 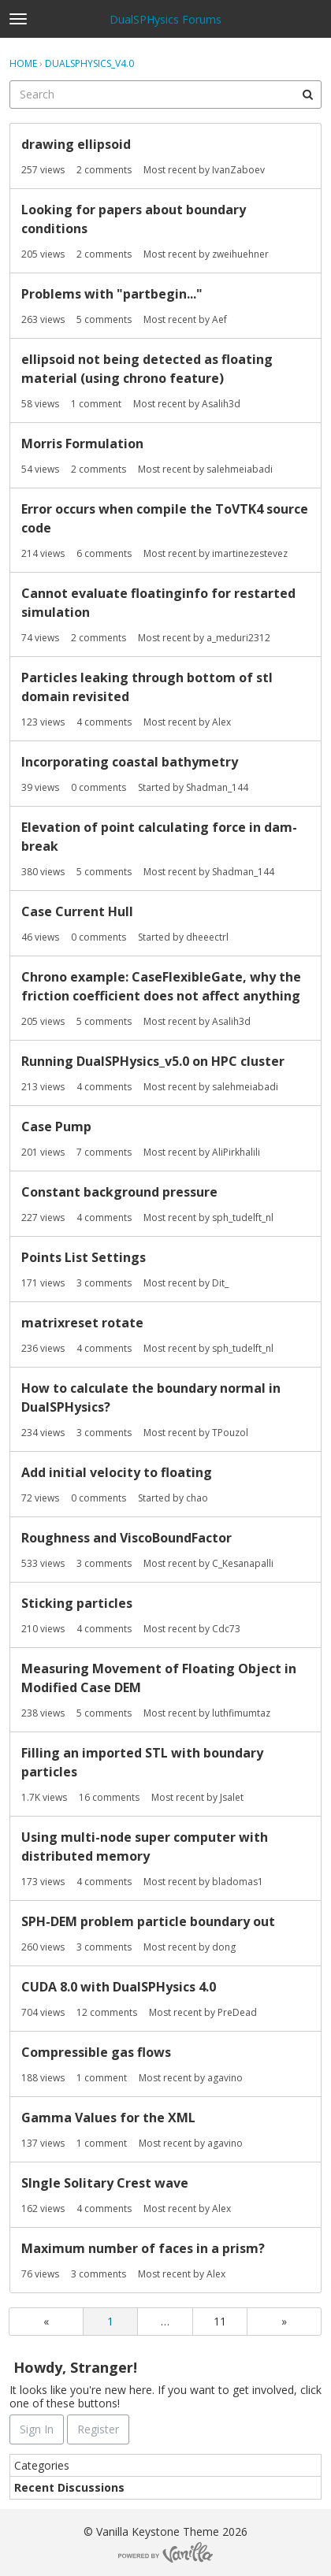 What do you see at coordinates (238, 637) in the screenshot?
I see `a_meduri2312` at bounding box center [238, 637].